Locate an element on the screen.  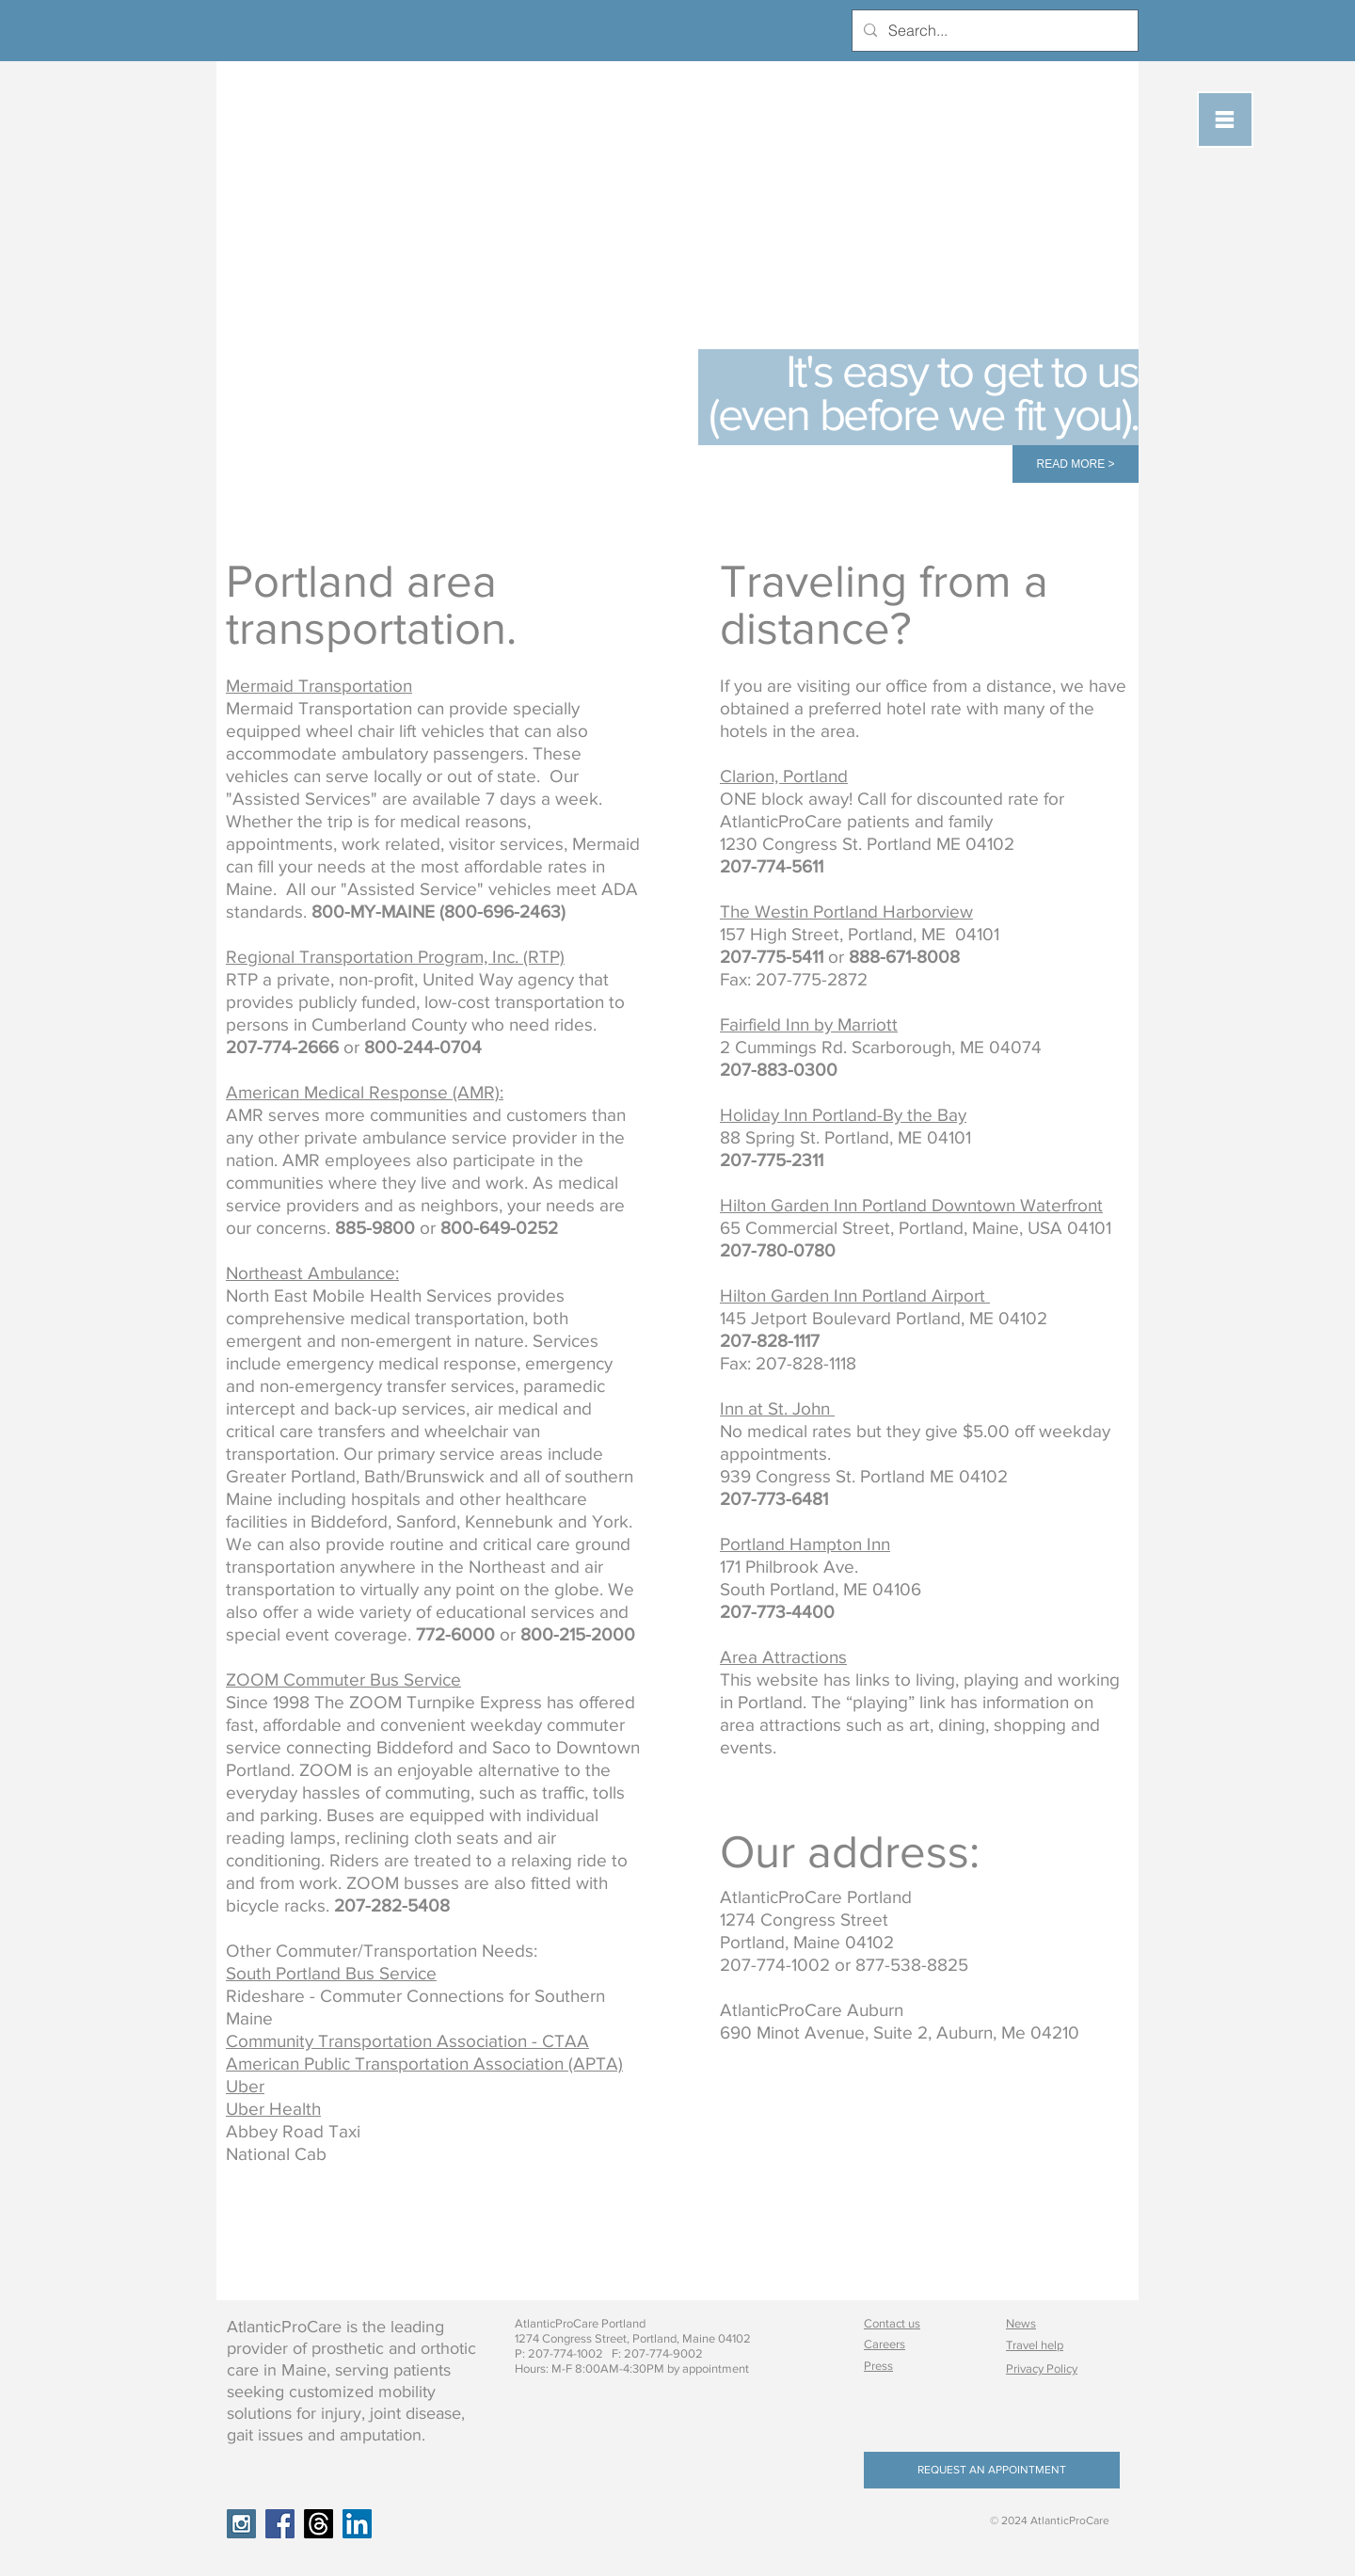
This website is located at coordinates (769, 1679).